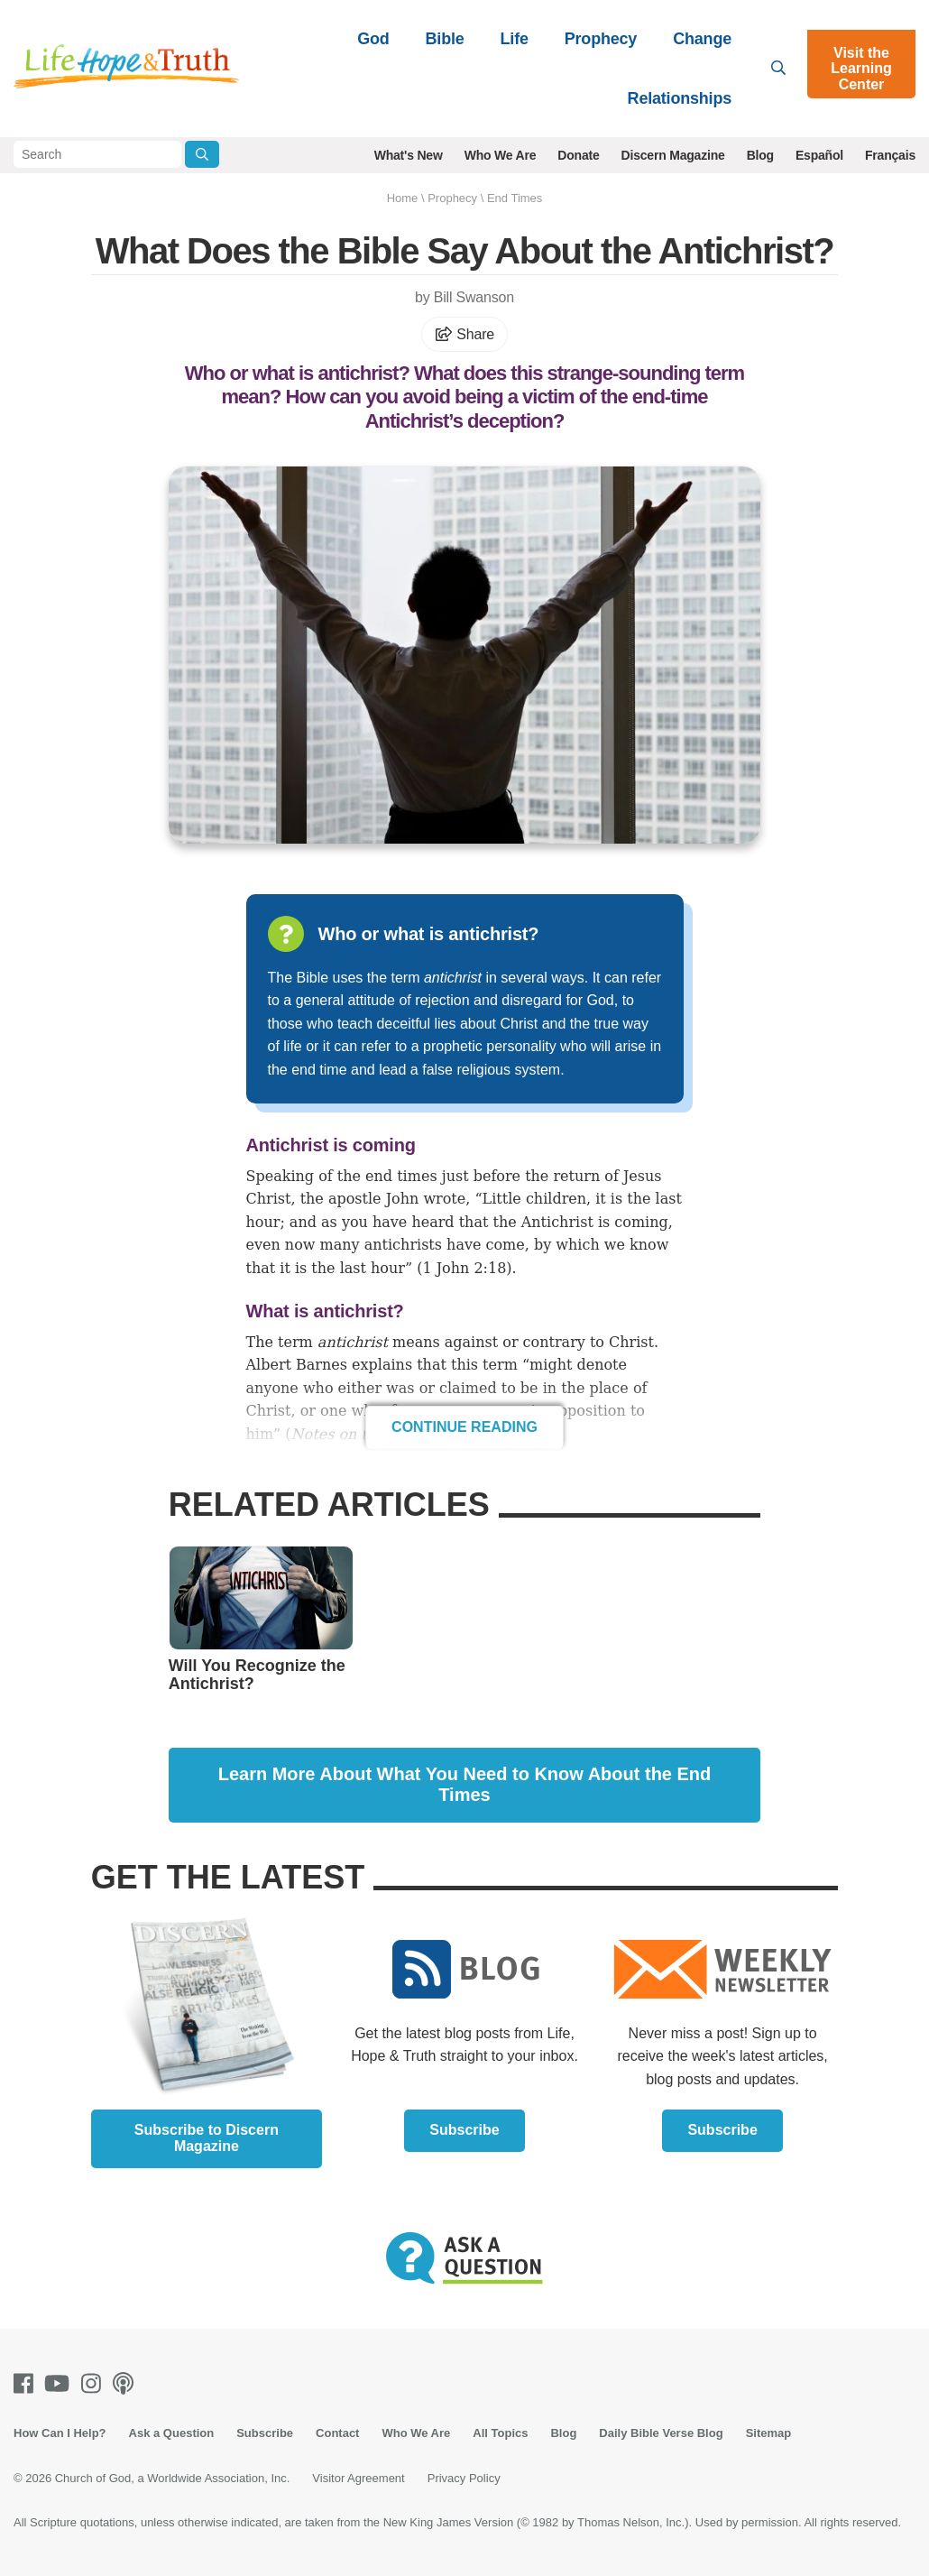 Image resolution: width=929 pixels, height=2576 pixels. Describe the element at coordinates (202, 154) in the screenshot. I see `[Submit Search]` at that location.